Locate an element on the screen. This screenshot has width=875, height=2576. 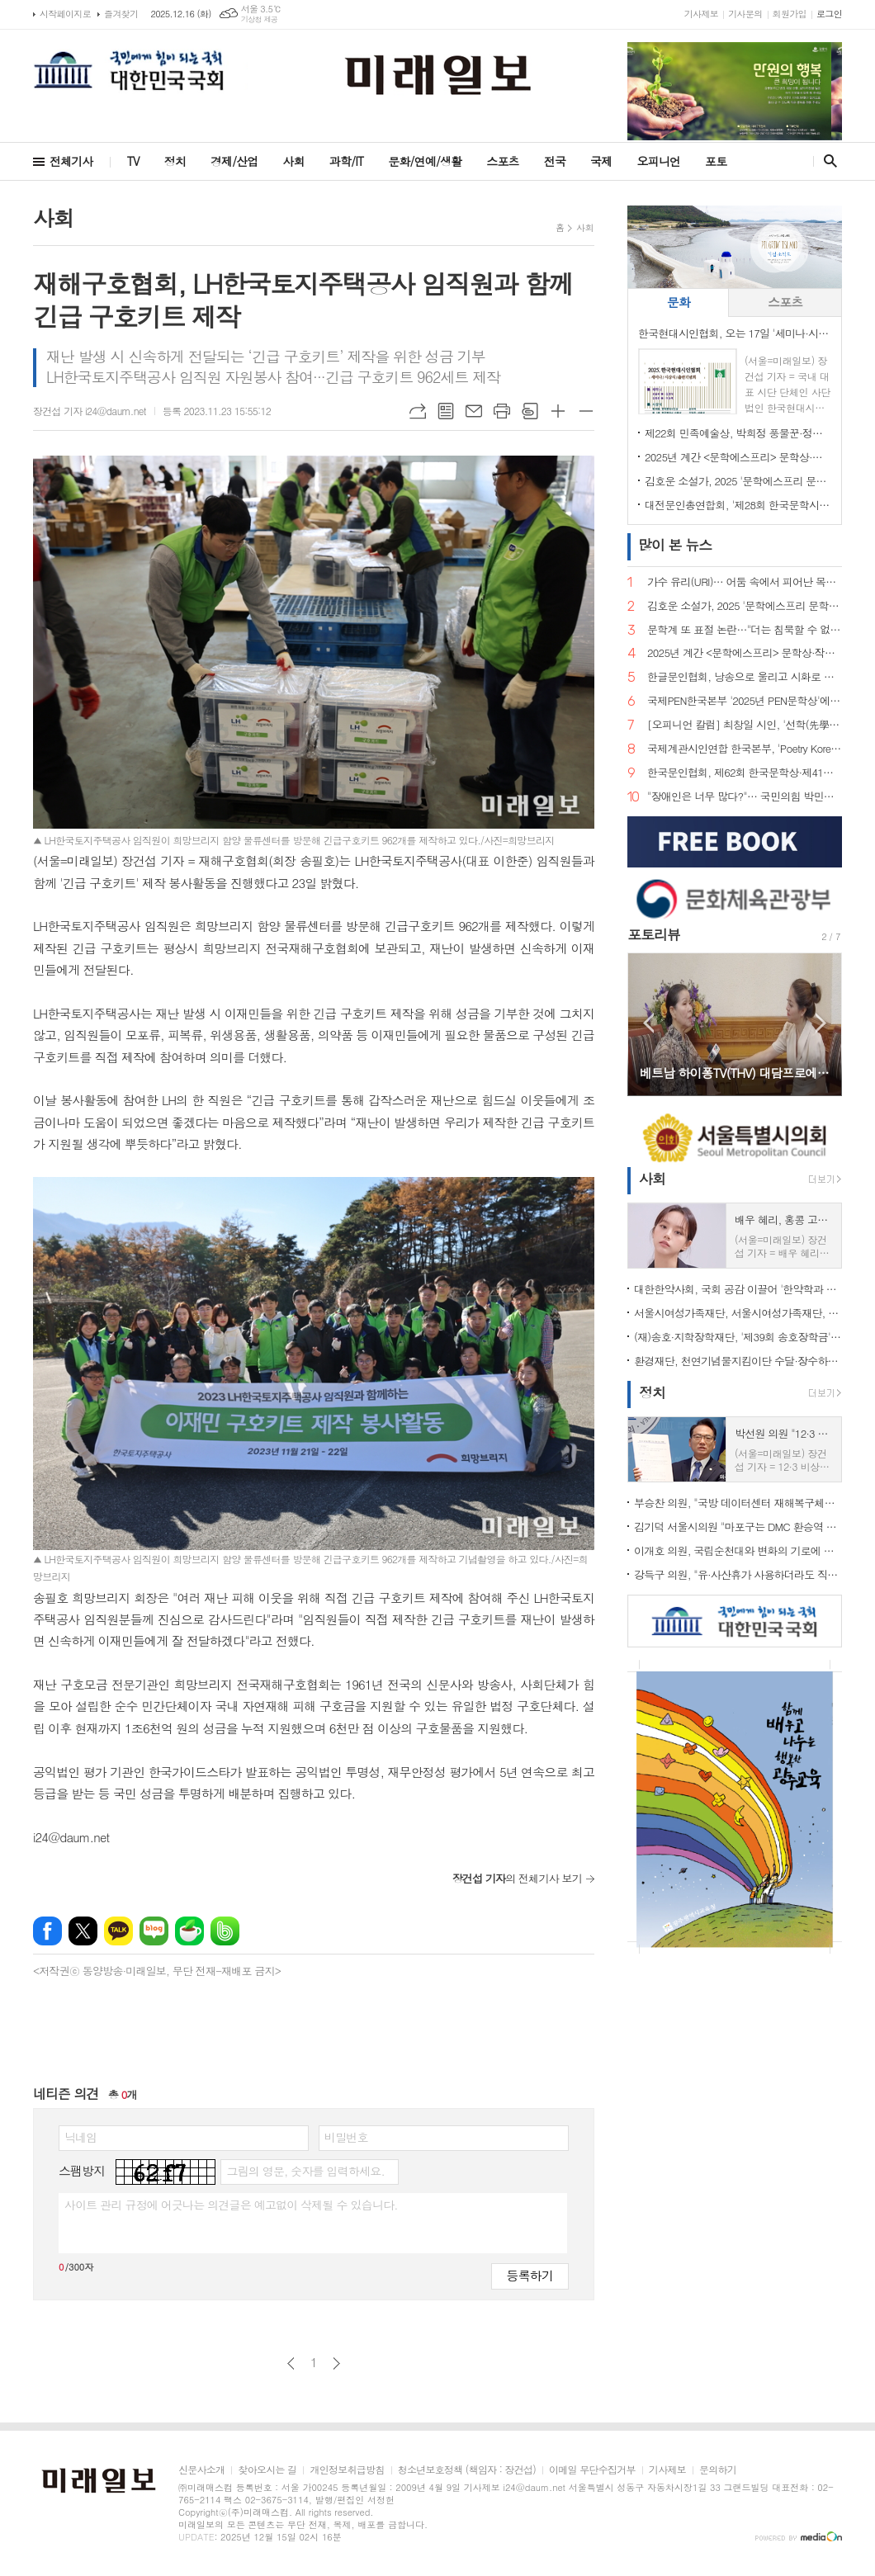
전국 is located at coordinates (554, 161).